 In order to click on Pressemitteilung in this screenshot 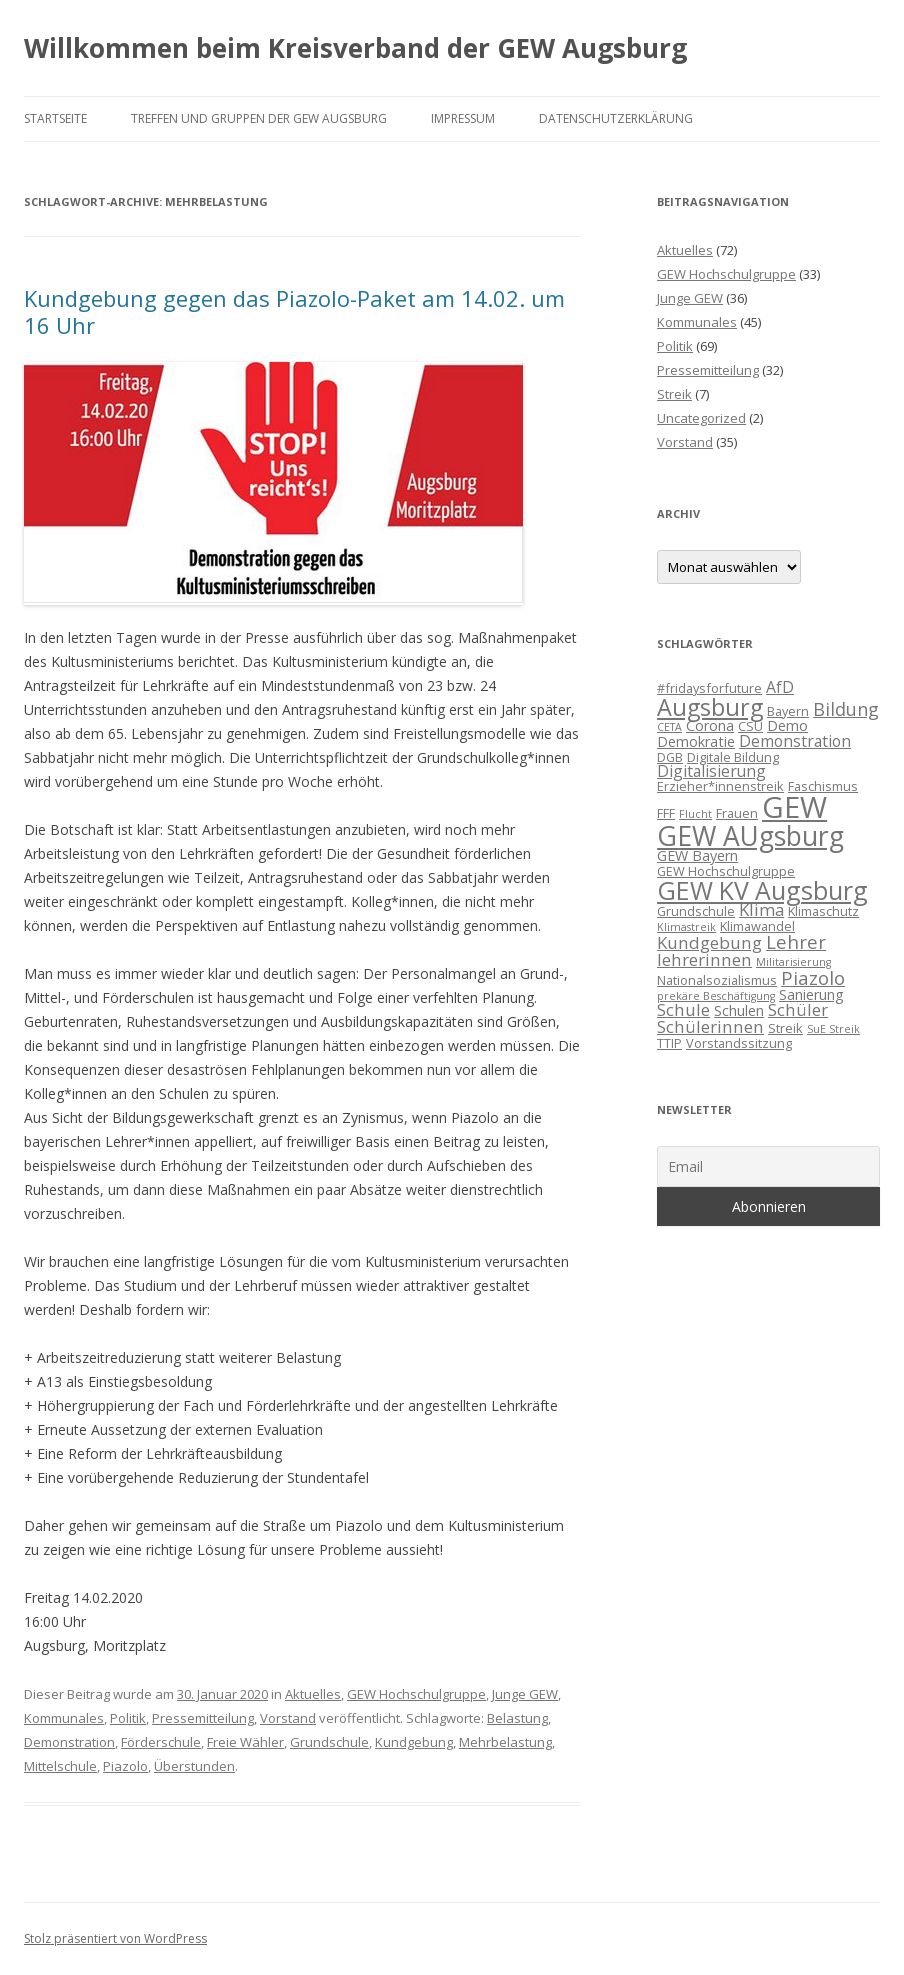, I will do `click(203, 1718)`.